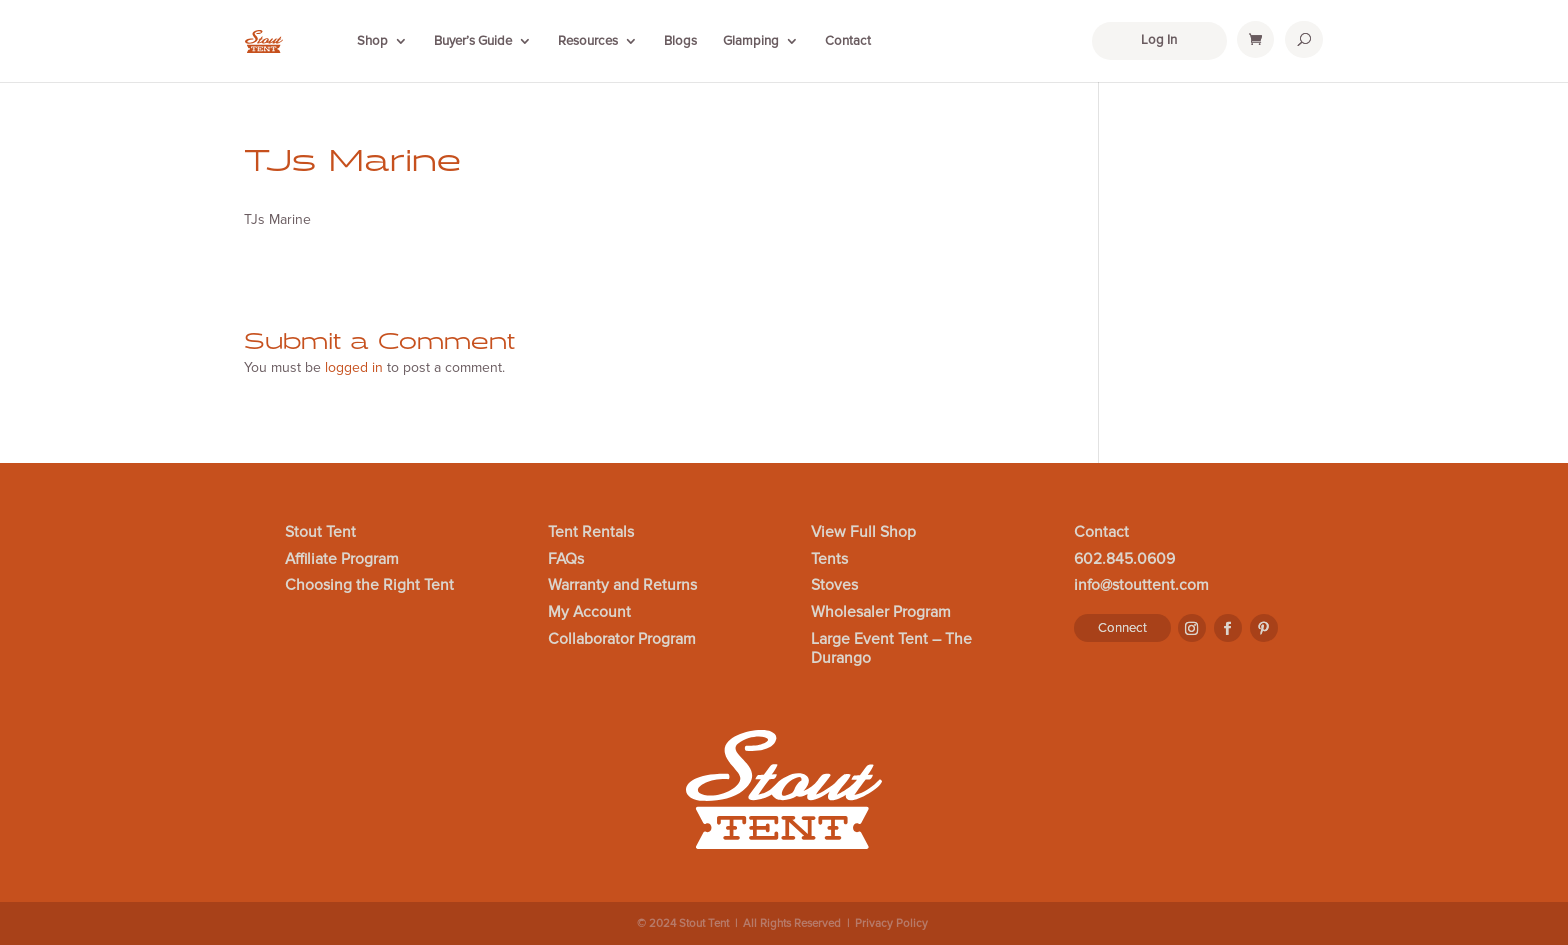  Describe the element at coordinates (622, 586) in the screenshot. I see `Warranty and Returns` at that location.